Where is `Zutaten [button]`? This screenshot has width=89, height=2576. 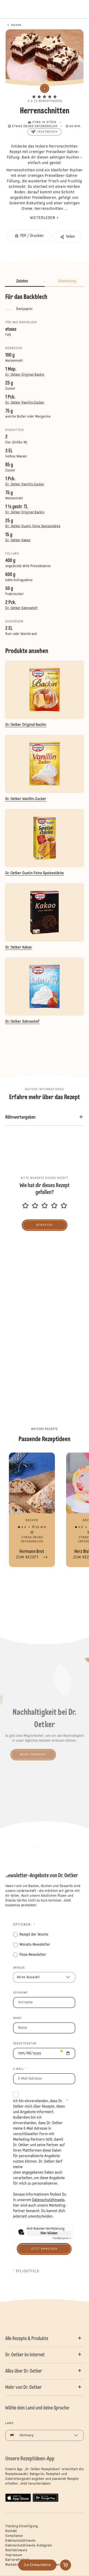 Zutaten [button] is located at coordinates (22, 281).